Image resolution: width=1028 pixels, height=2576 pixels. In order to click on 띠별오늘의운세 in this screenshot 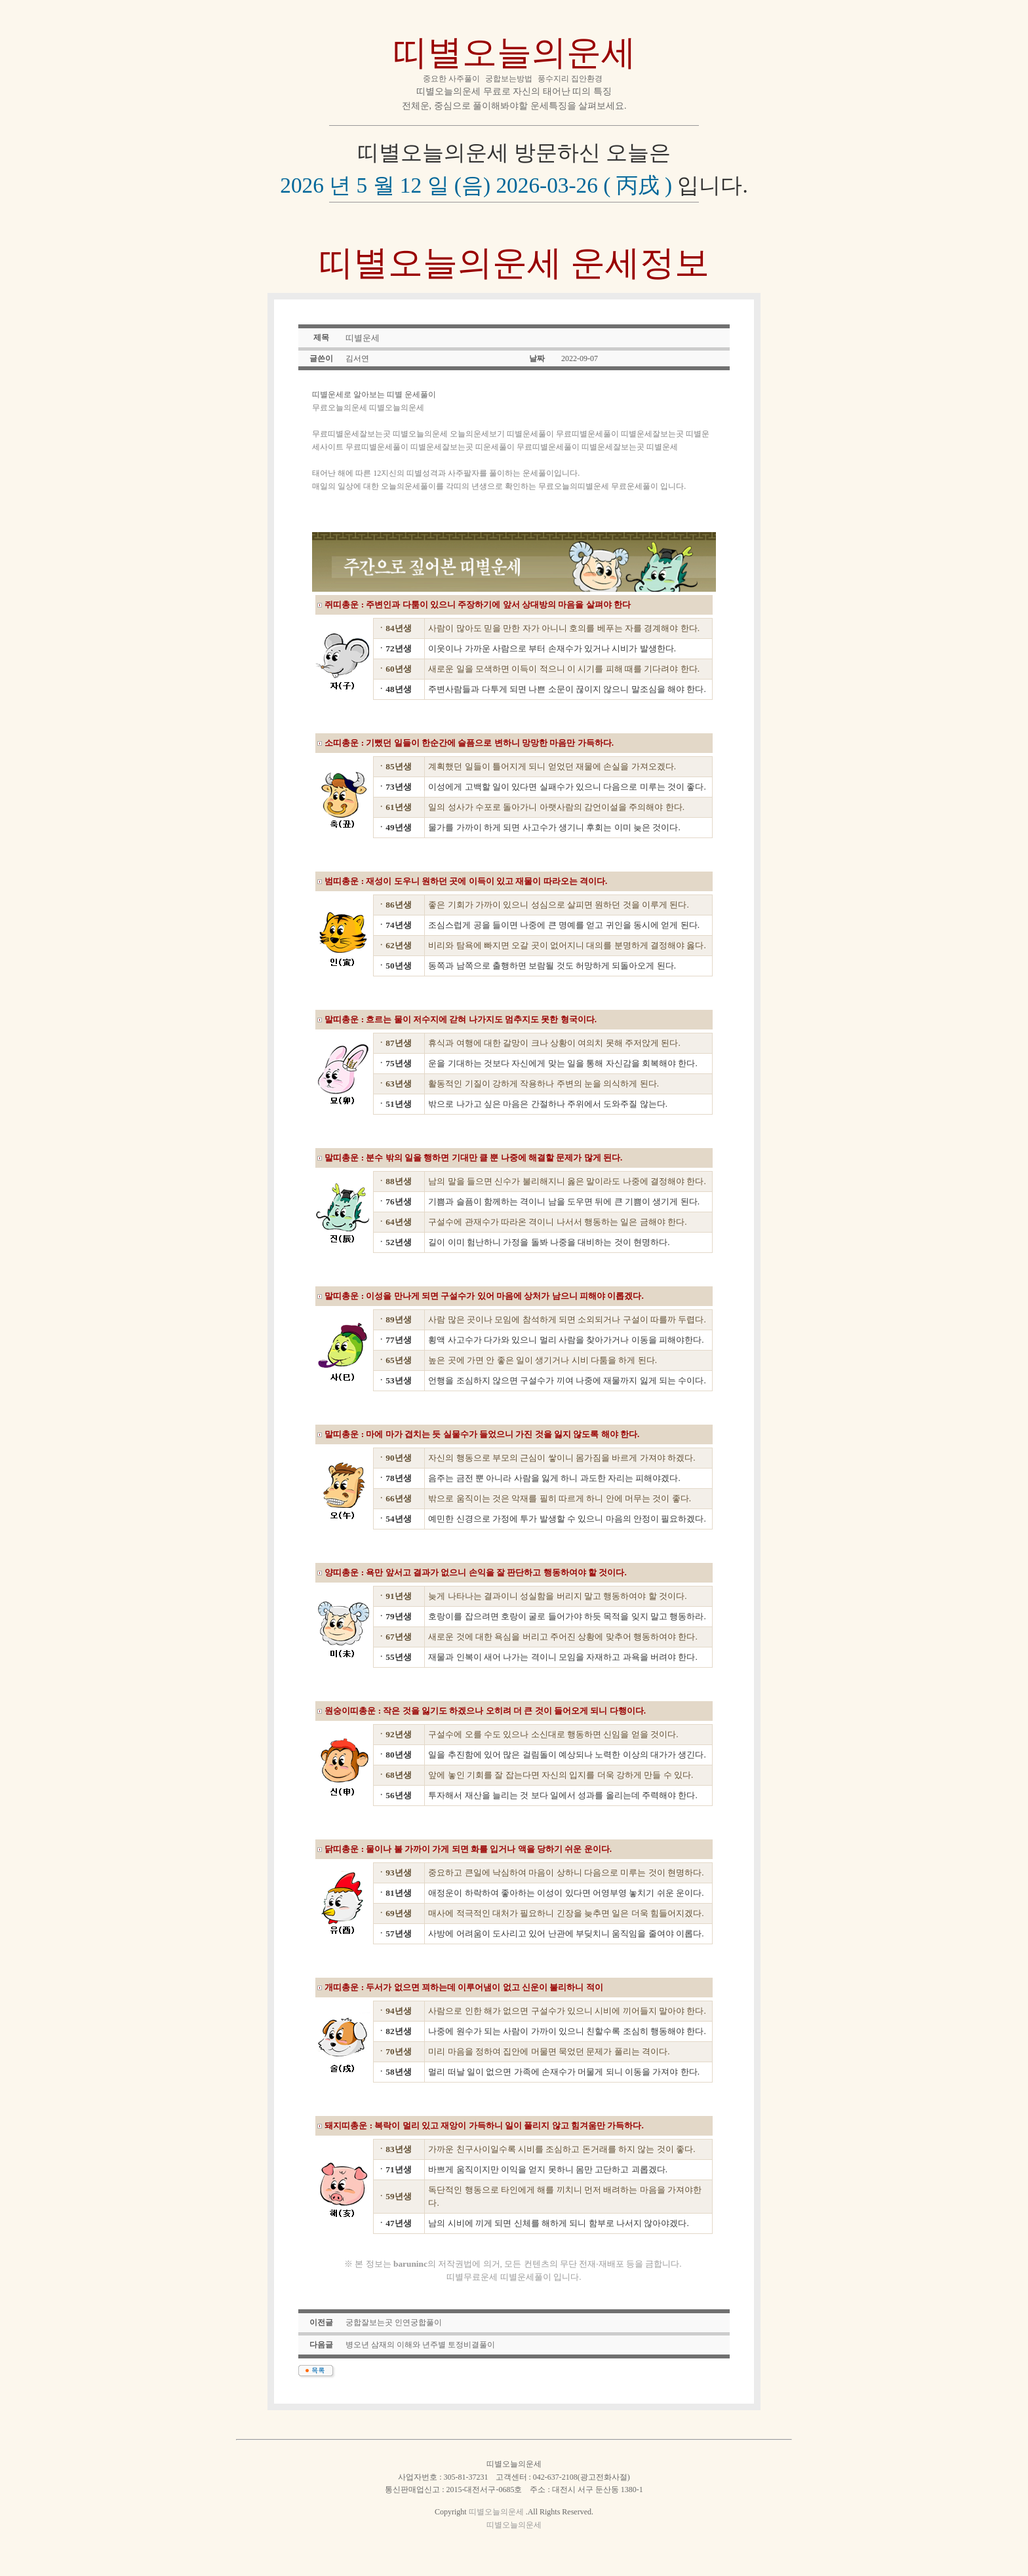, I will do `click(514, 52)`.